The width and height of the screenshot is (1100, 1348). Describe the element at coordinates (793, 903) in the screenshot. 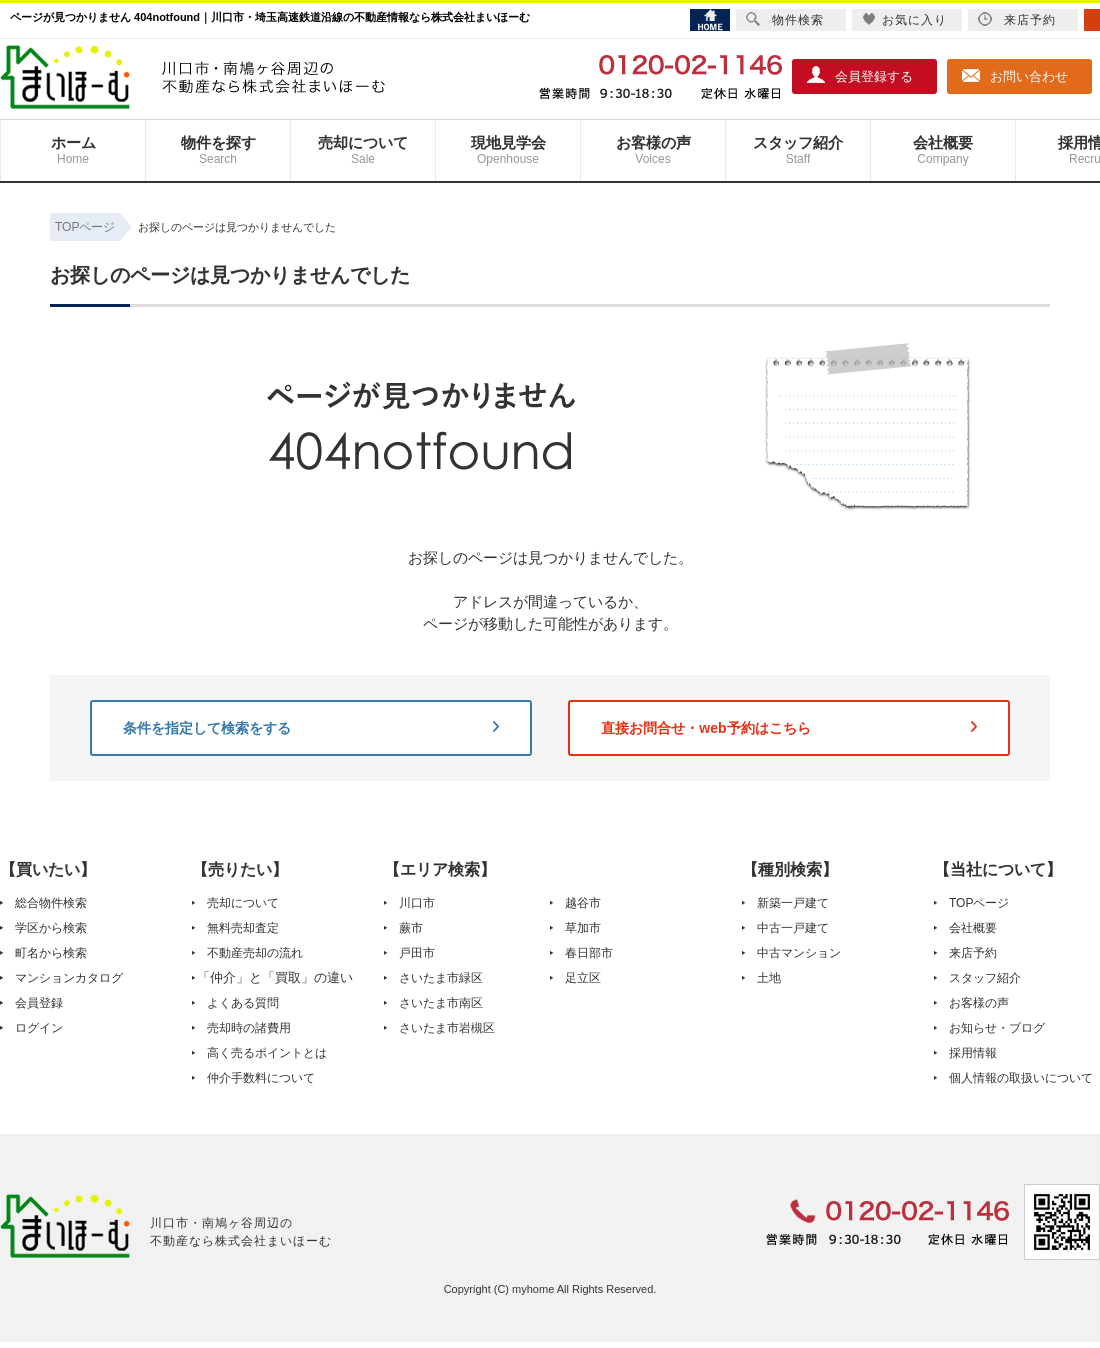

I see `新築一戸建て` at that location.